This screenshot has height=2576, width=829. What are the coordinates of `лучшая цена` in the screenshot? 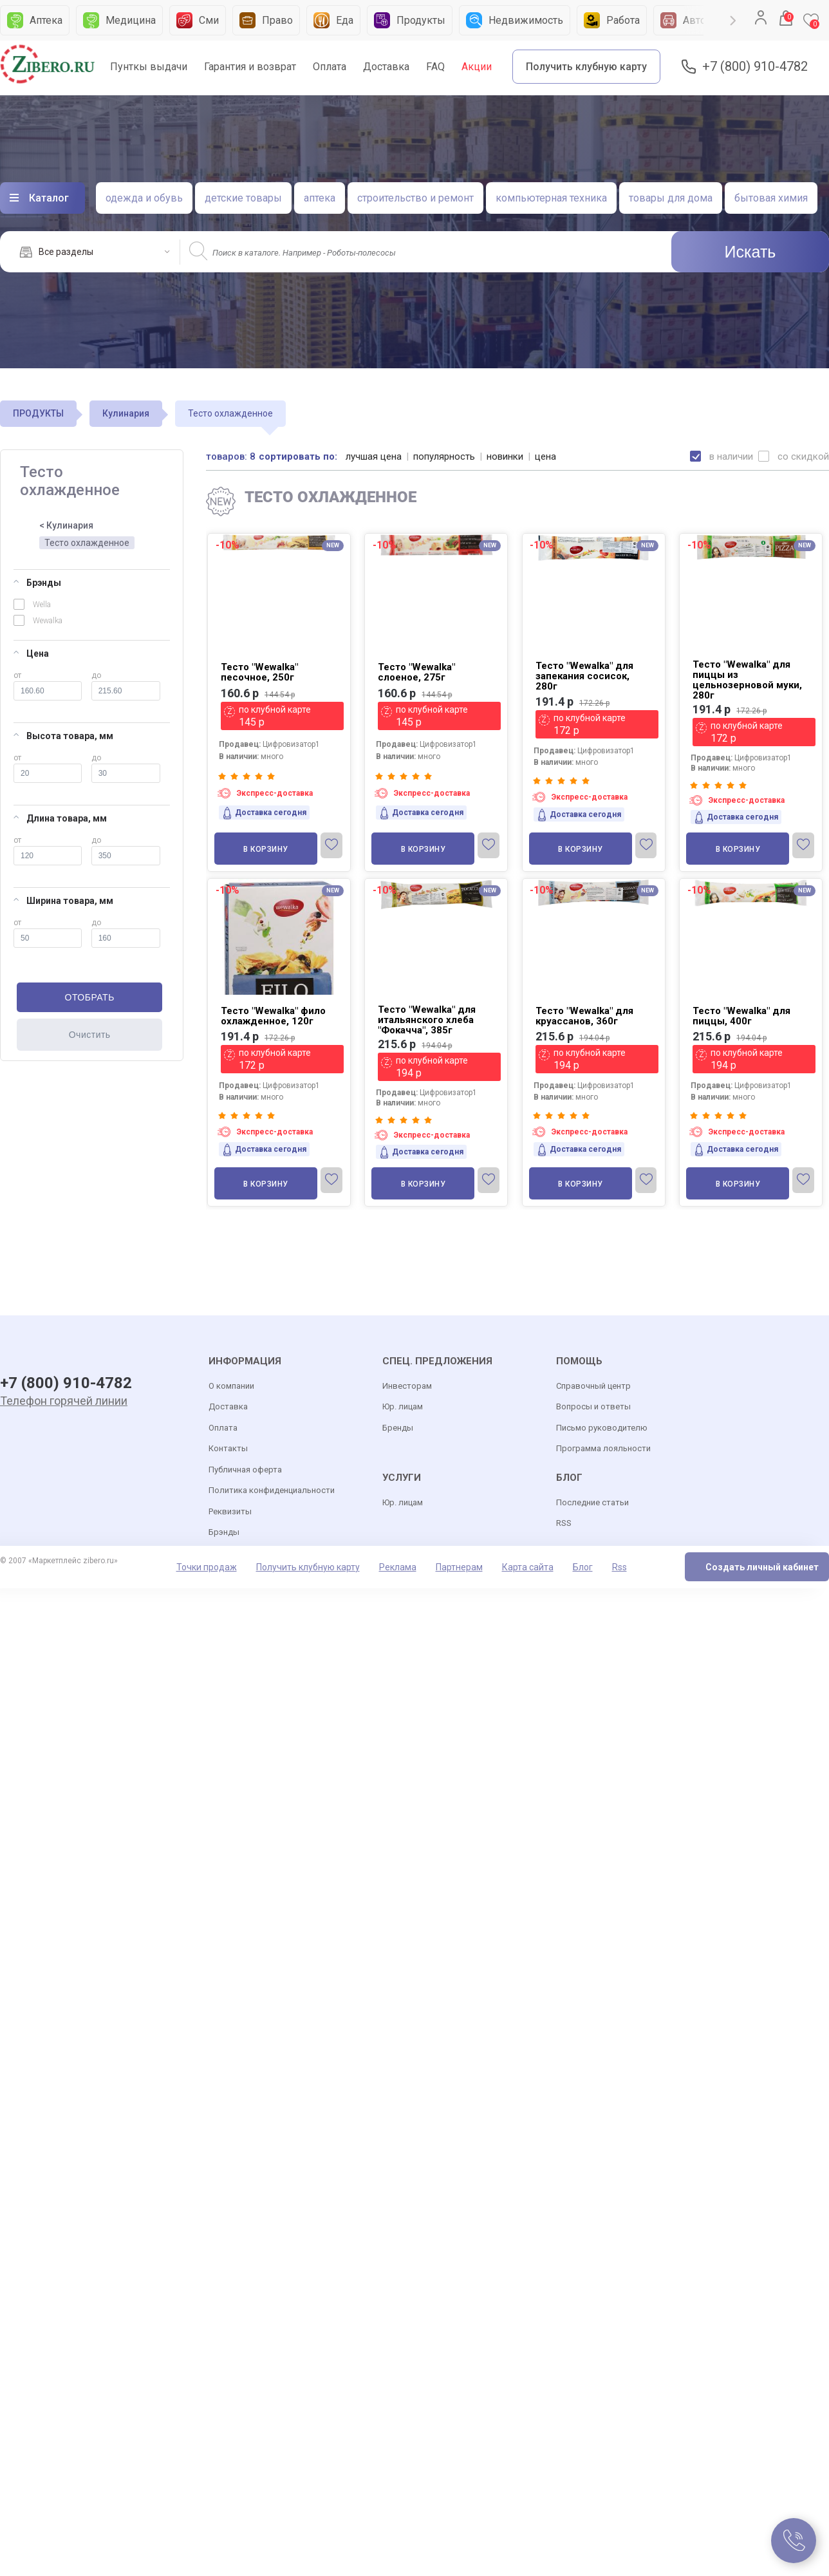 It's located at (374, 456).